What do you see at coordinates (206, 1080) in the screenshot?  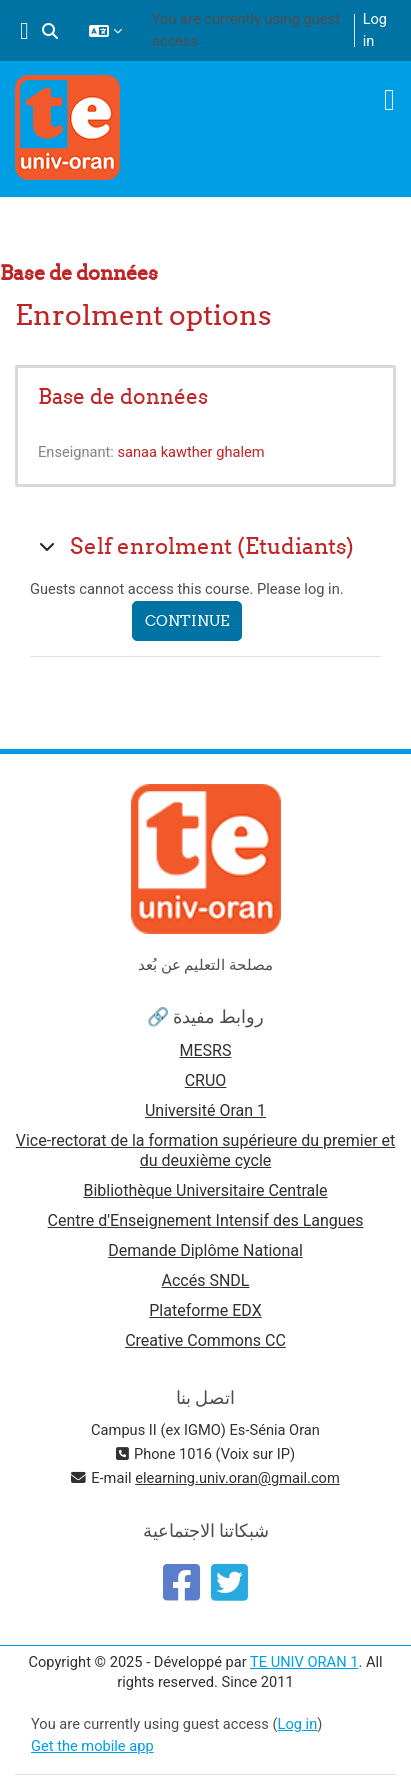 I see `CRUO` at bounding box center [206, 1080].